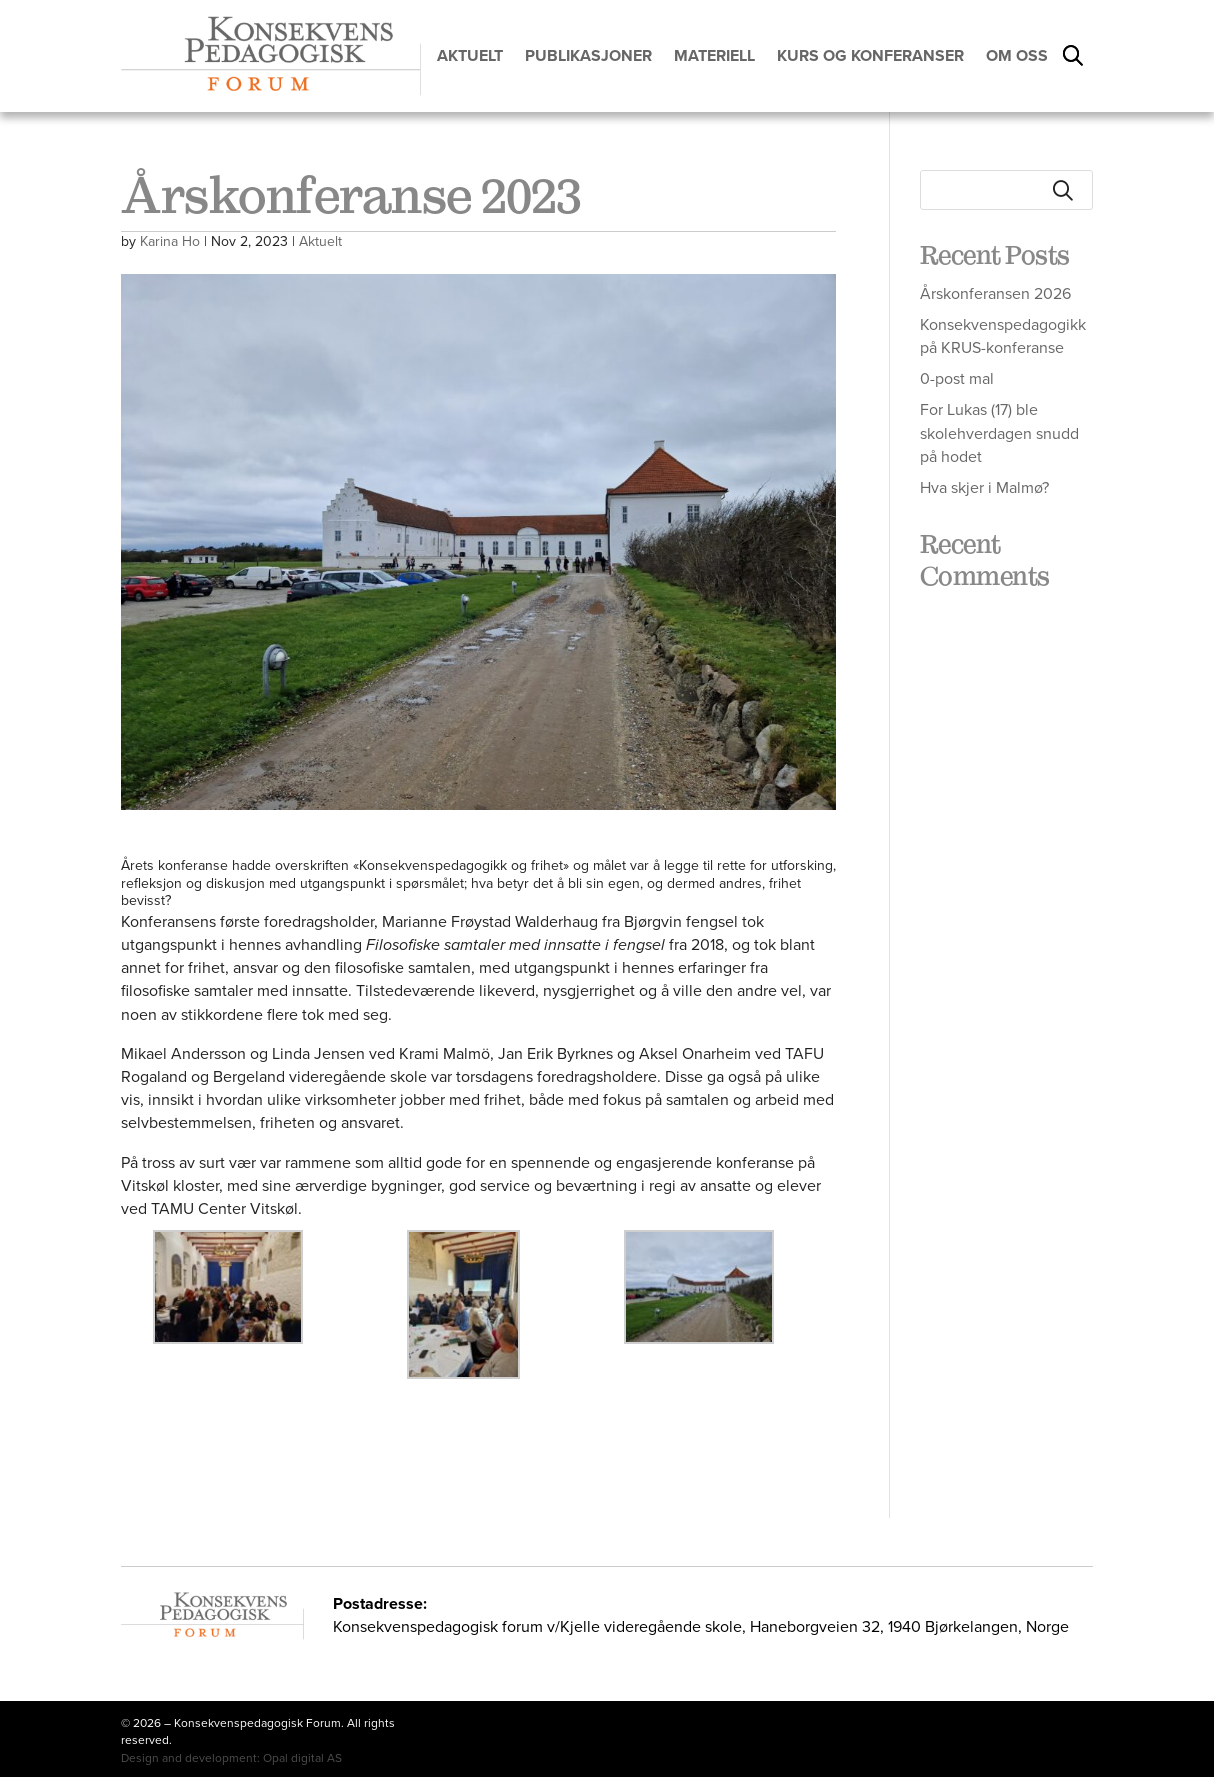  Describe the element at coordinates (984, 487) in the screenshot. I see `Hva skjer i Malmø?` at that location.